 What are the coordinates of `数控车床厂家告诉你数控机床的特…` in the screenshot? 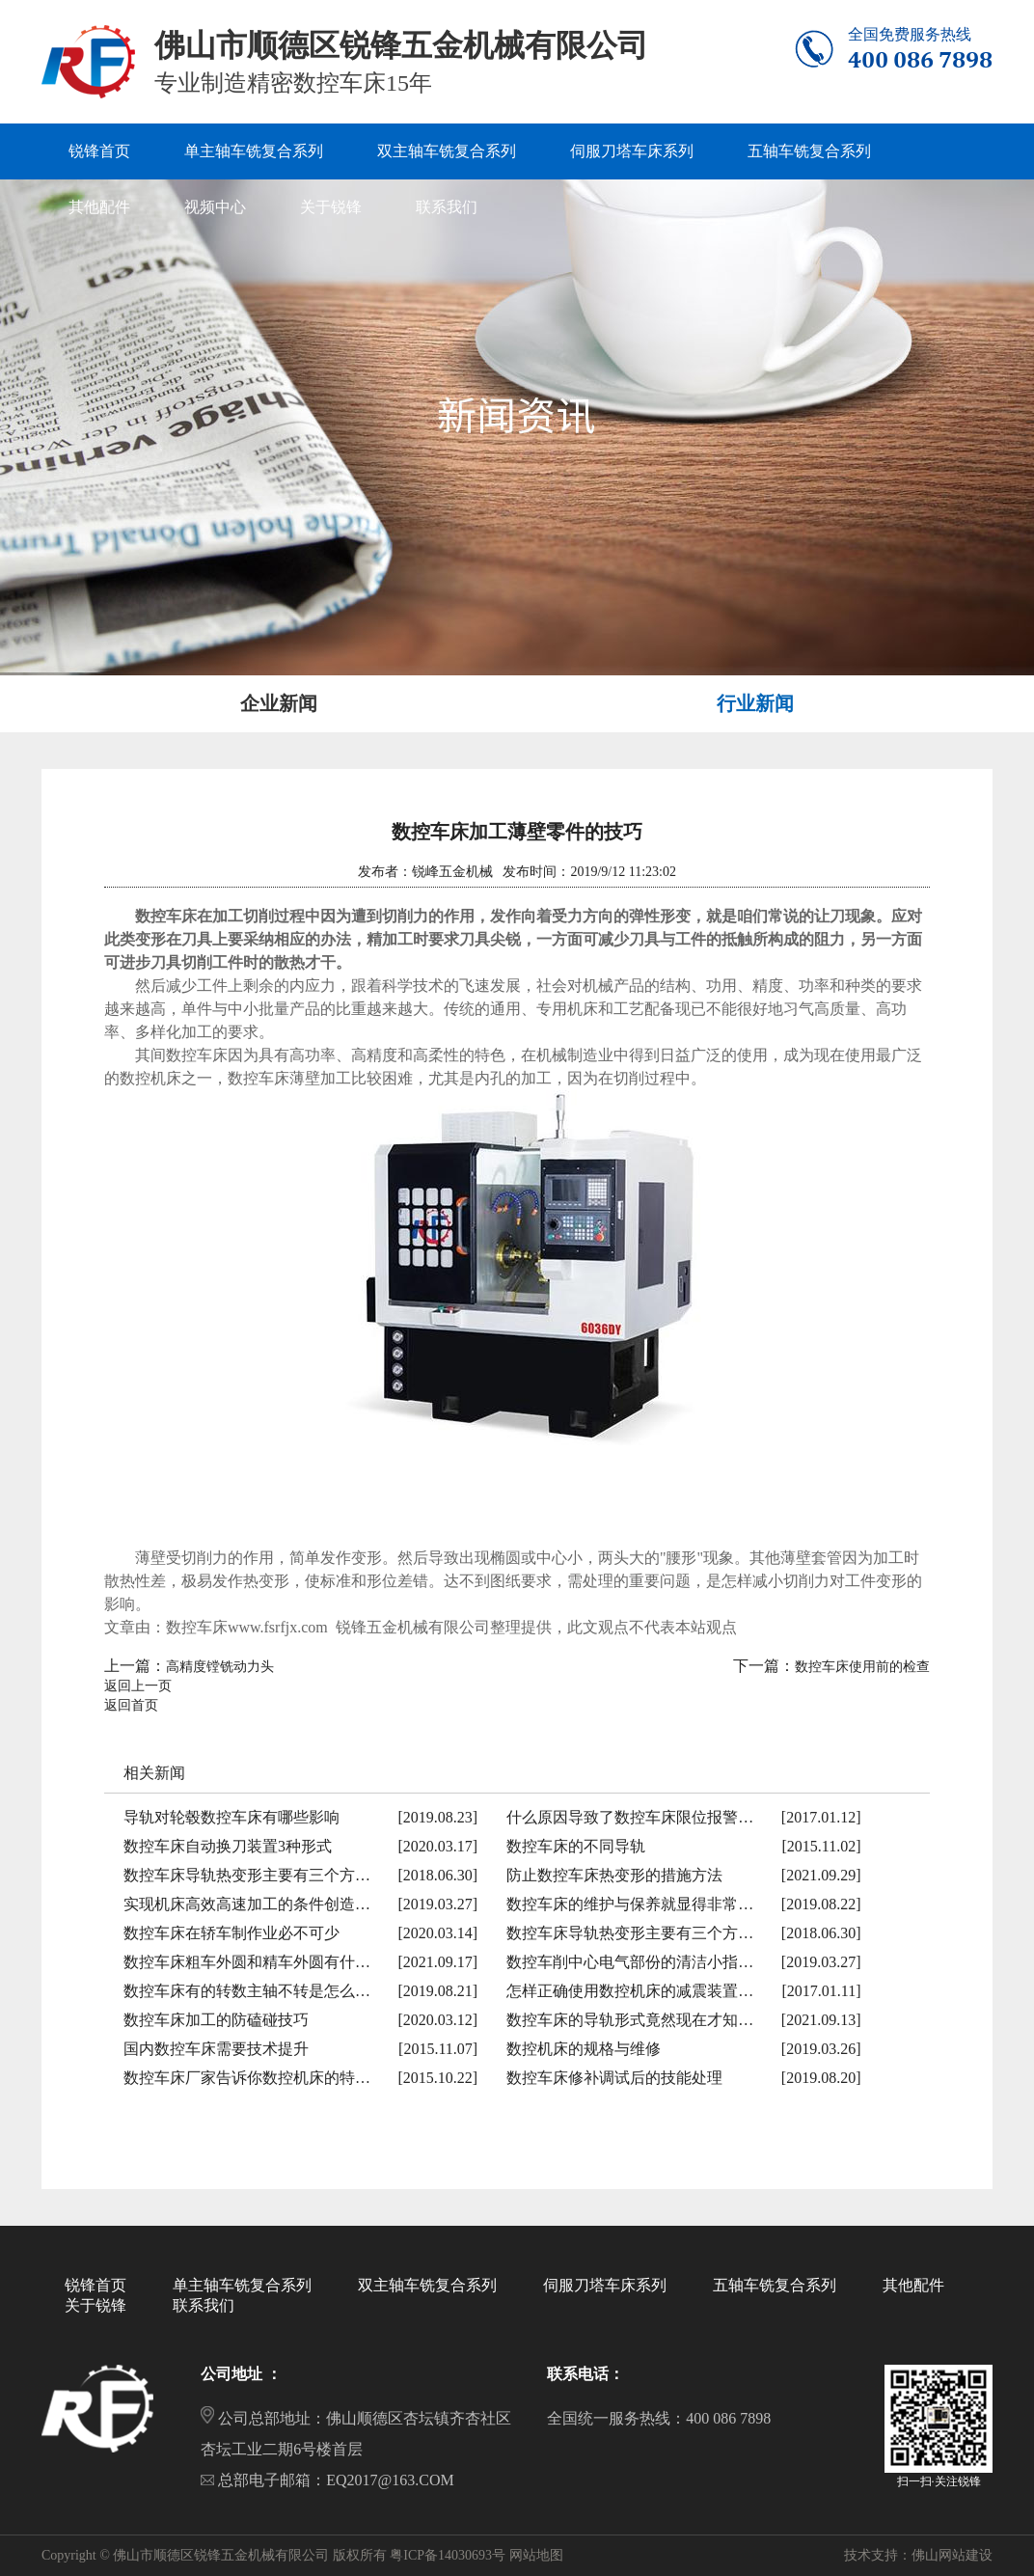 It's located at (246, 2077).